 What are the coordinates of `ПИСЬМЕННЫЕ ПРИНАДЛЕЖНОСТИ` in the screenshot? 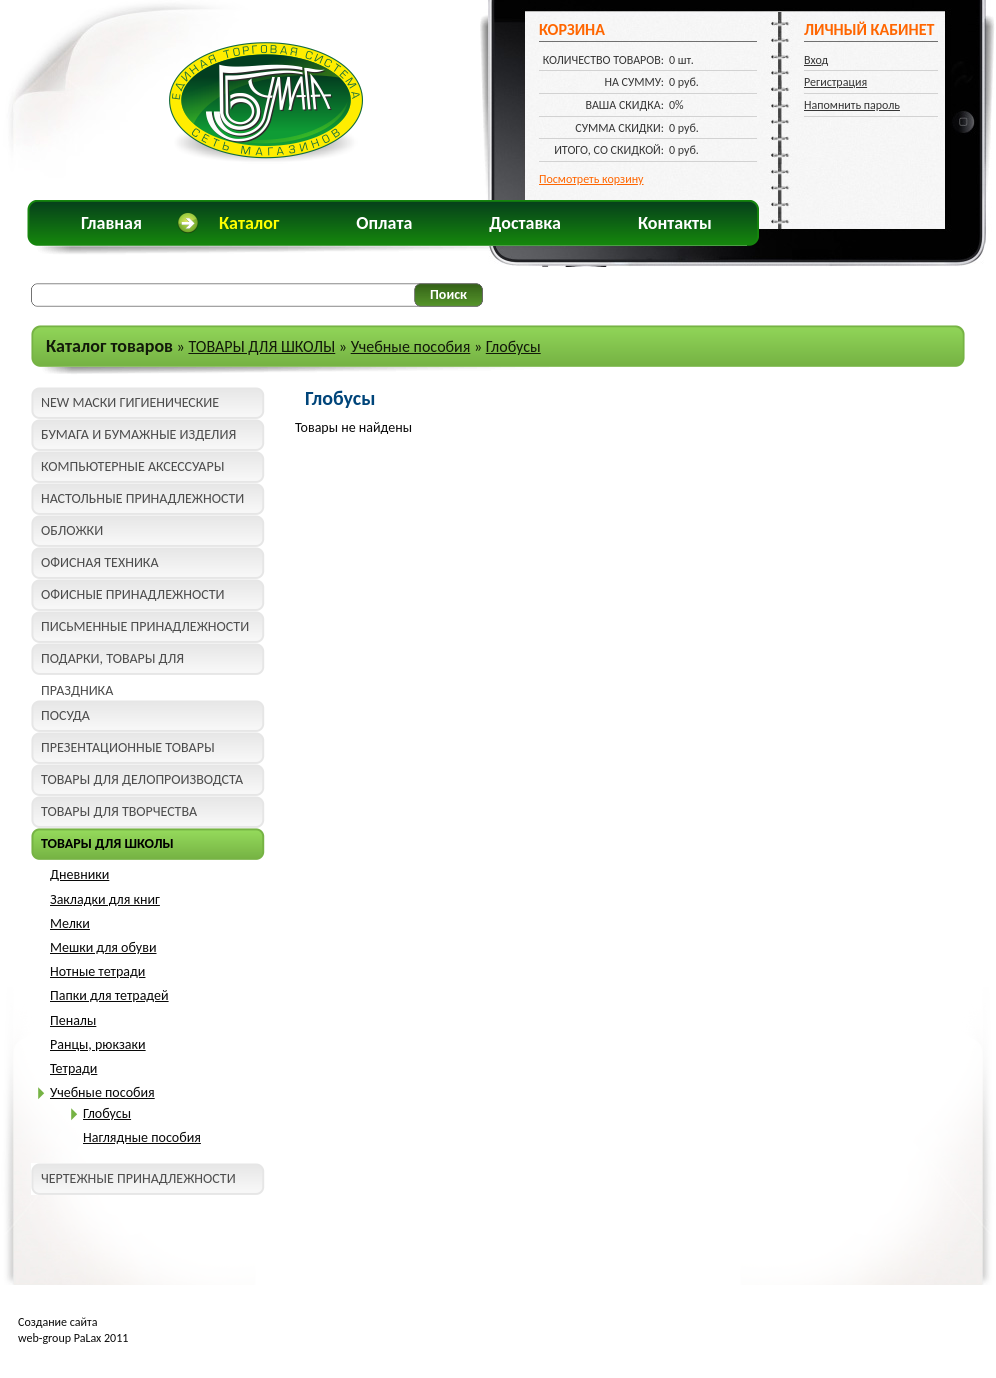 It's located at (145, 626).